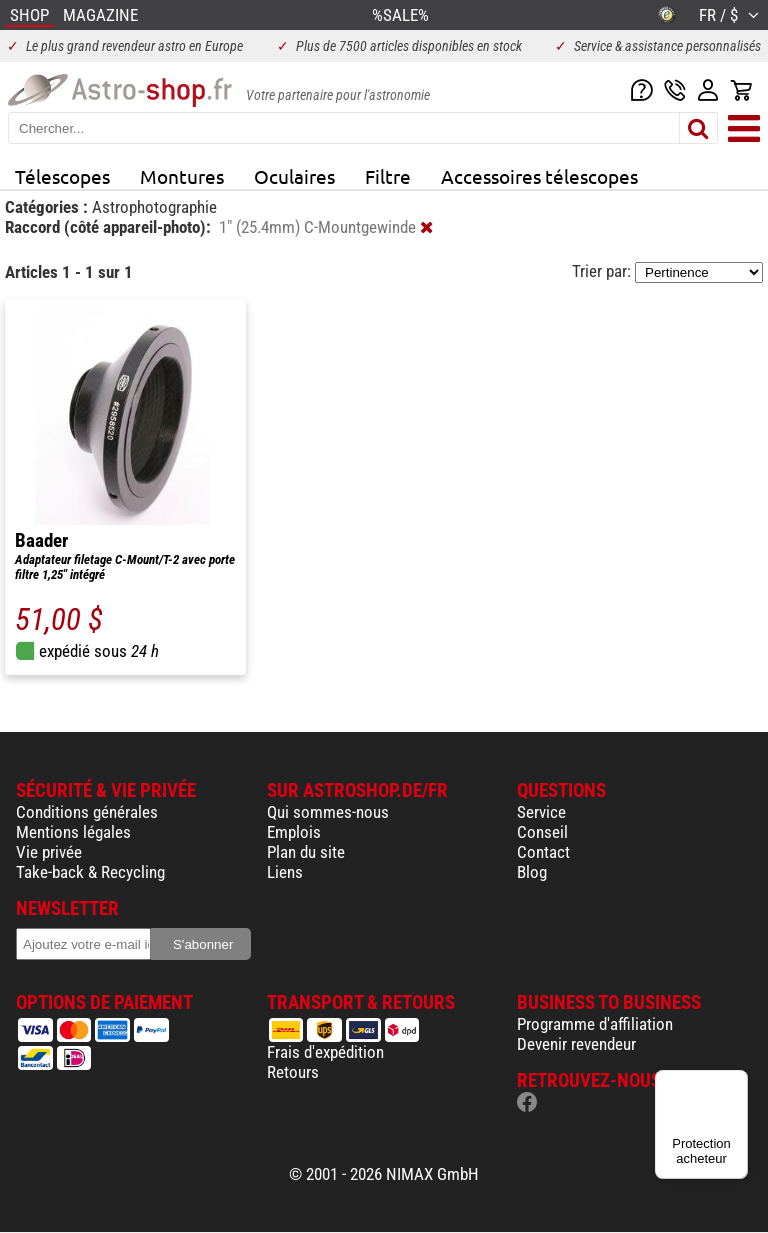 Image resolution: width=768 pixels, height=1233 pixels. Describe the element at coordinates (90, 872) in the screenshot. I see `Take-back & Recycling` at that location.